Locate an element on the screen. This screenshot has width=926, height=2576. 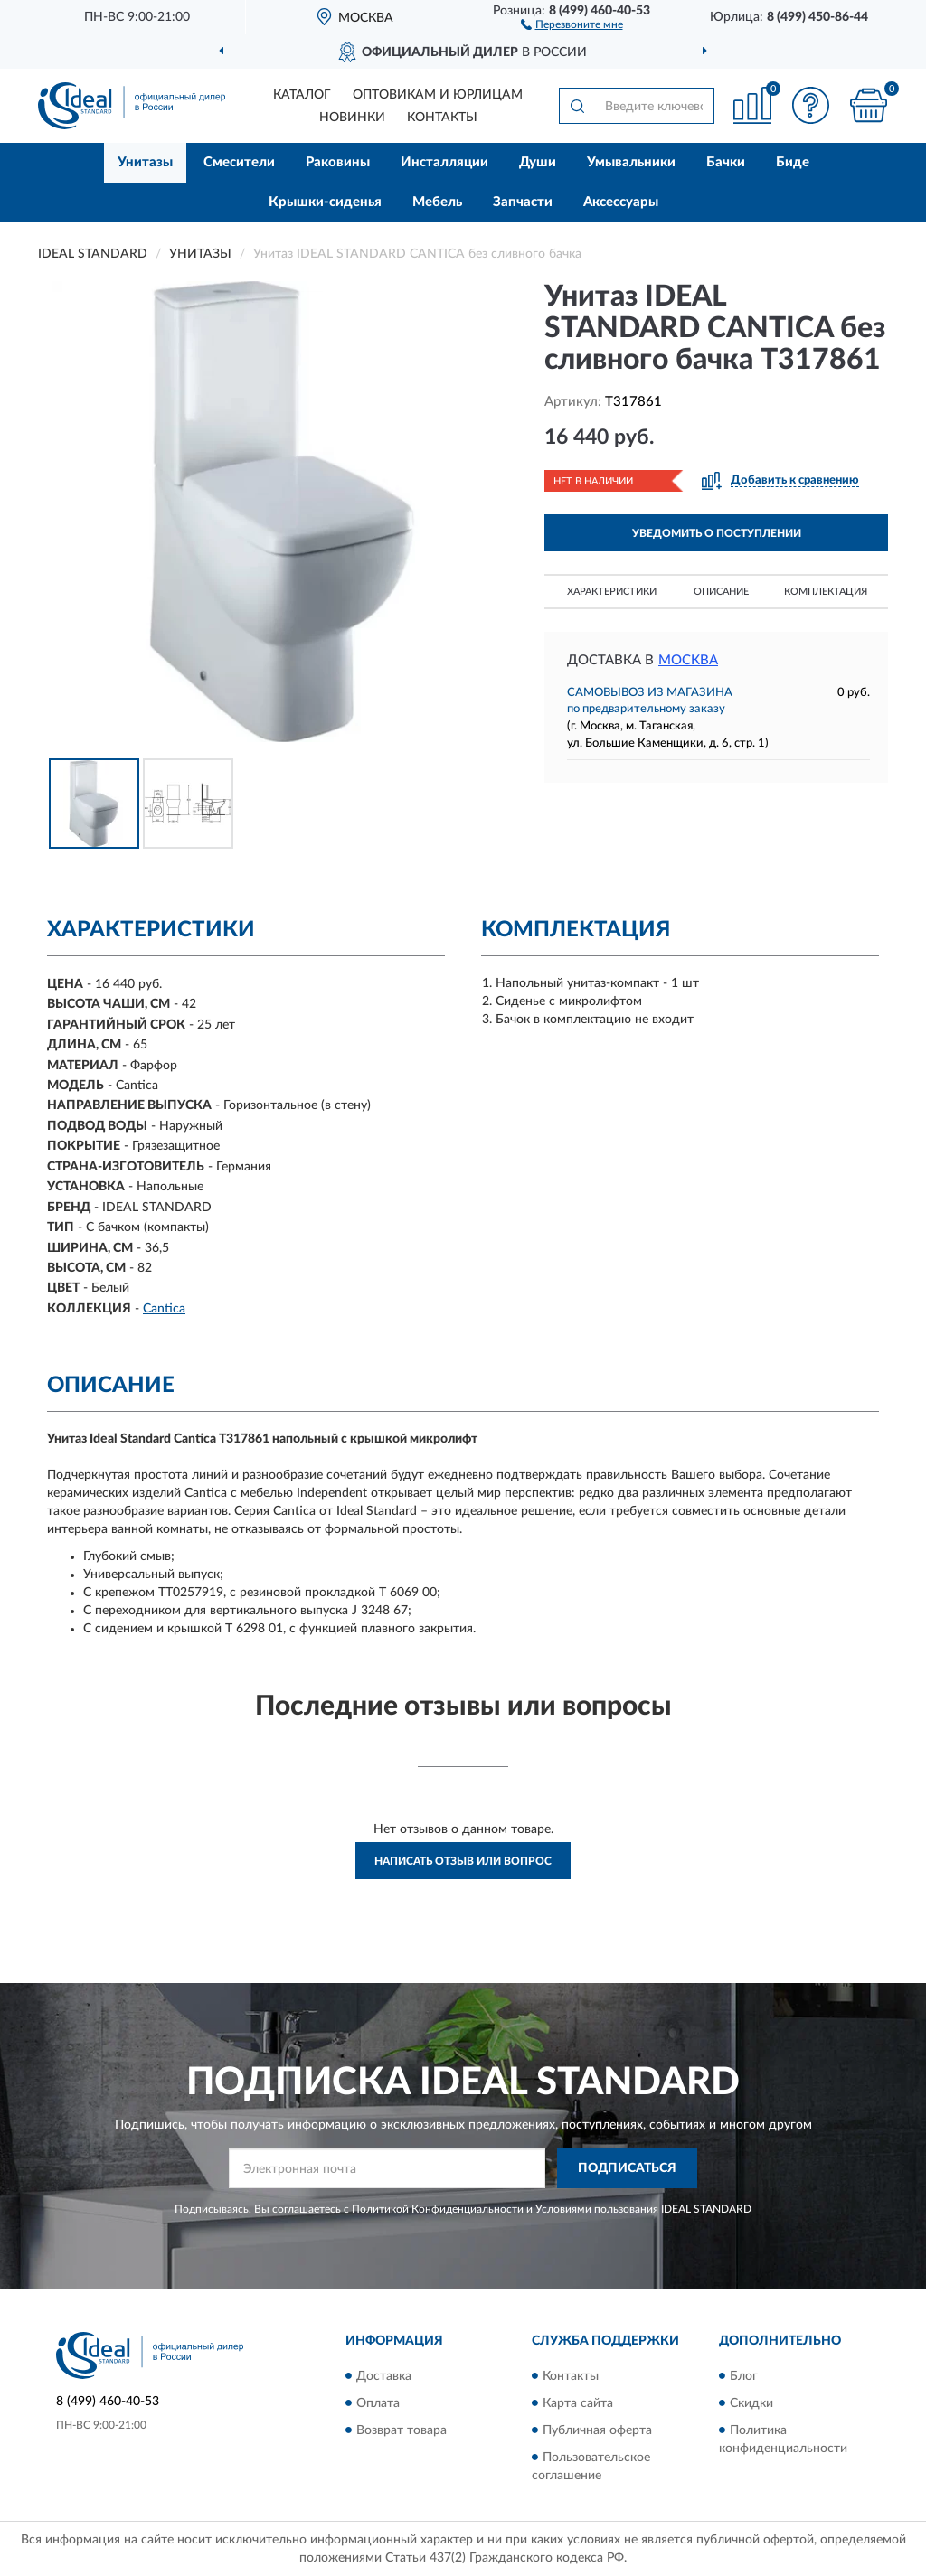
Каталог [button] is located at coordinates (302, 95).